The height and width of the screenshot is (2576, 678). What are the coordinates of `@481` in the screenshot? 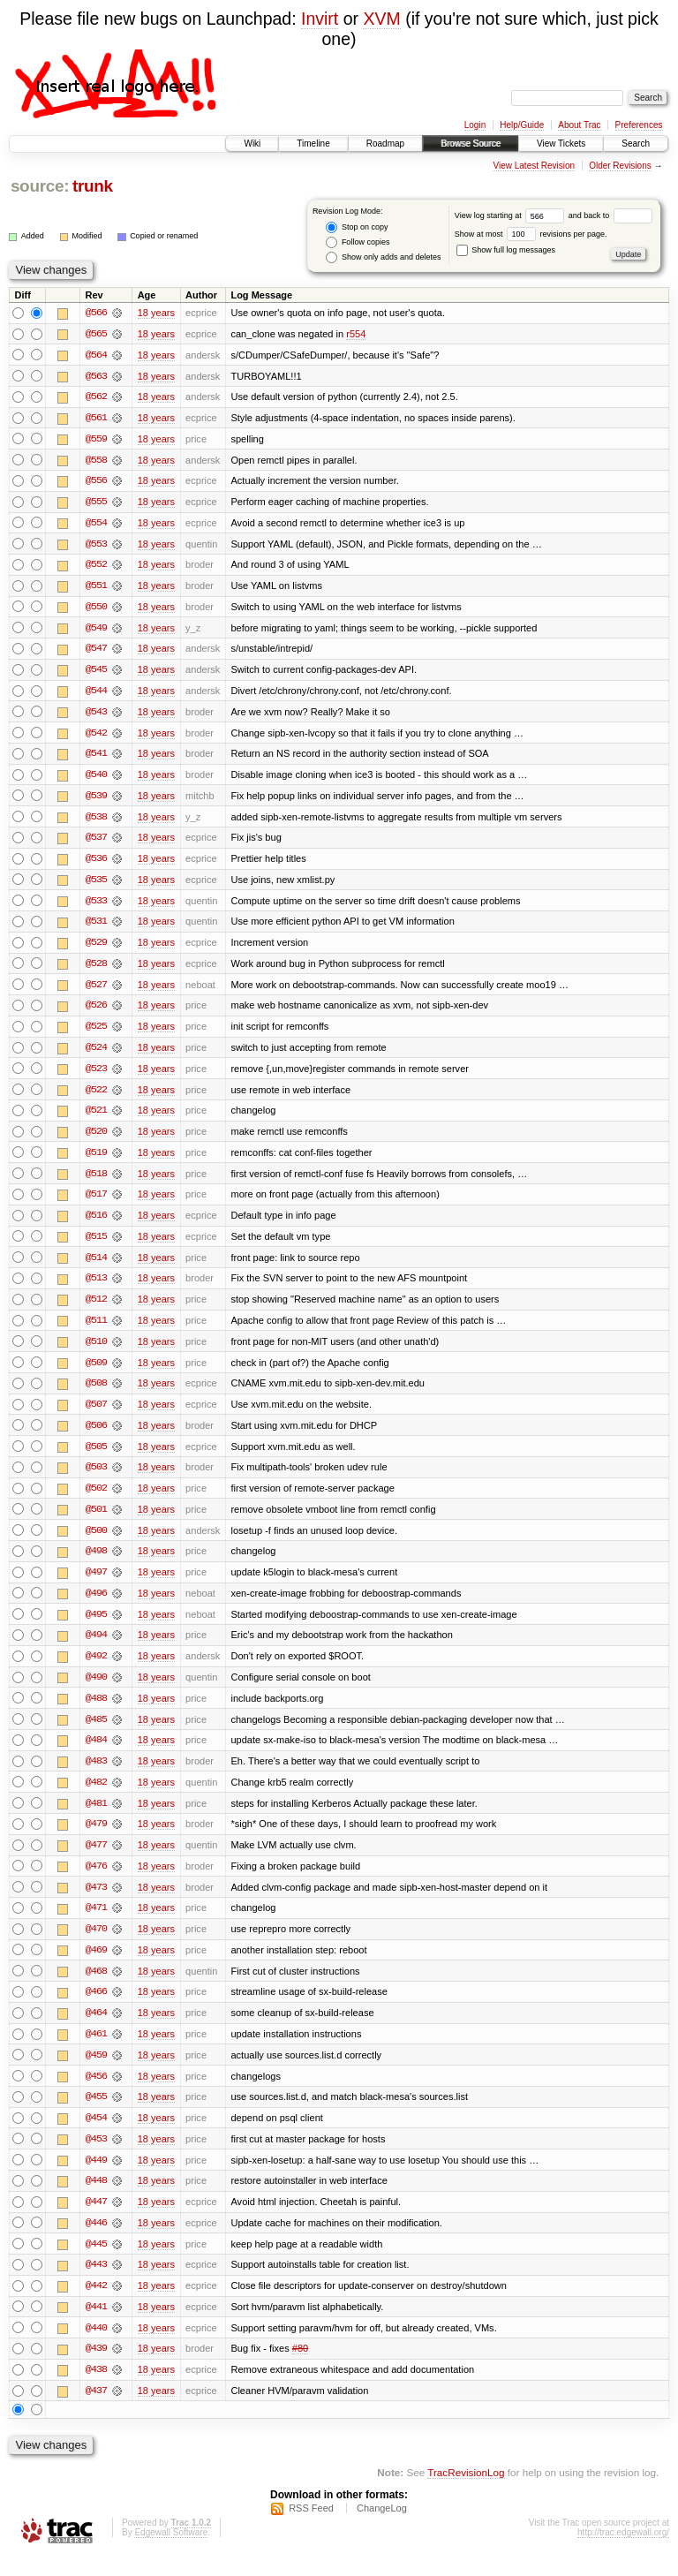 It's located at (96, 1817).